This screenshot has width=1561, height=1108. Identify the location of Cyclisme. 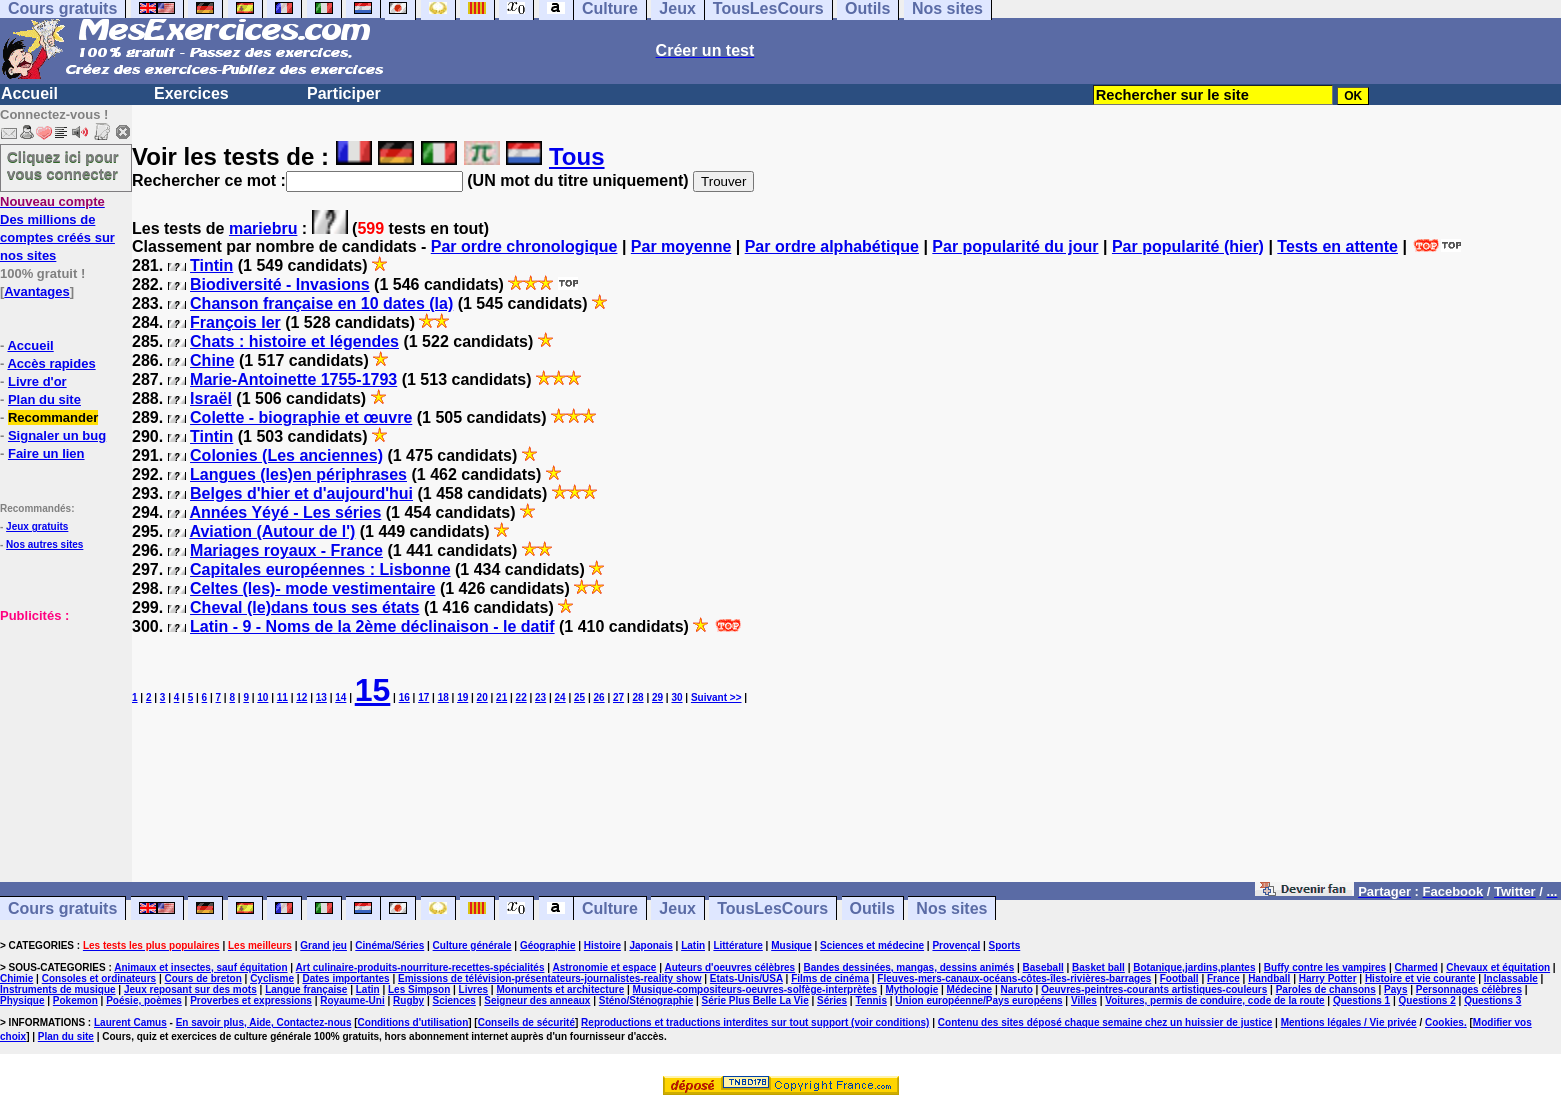
(272, 978).